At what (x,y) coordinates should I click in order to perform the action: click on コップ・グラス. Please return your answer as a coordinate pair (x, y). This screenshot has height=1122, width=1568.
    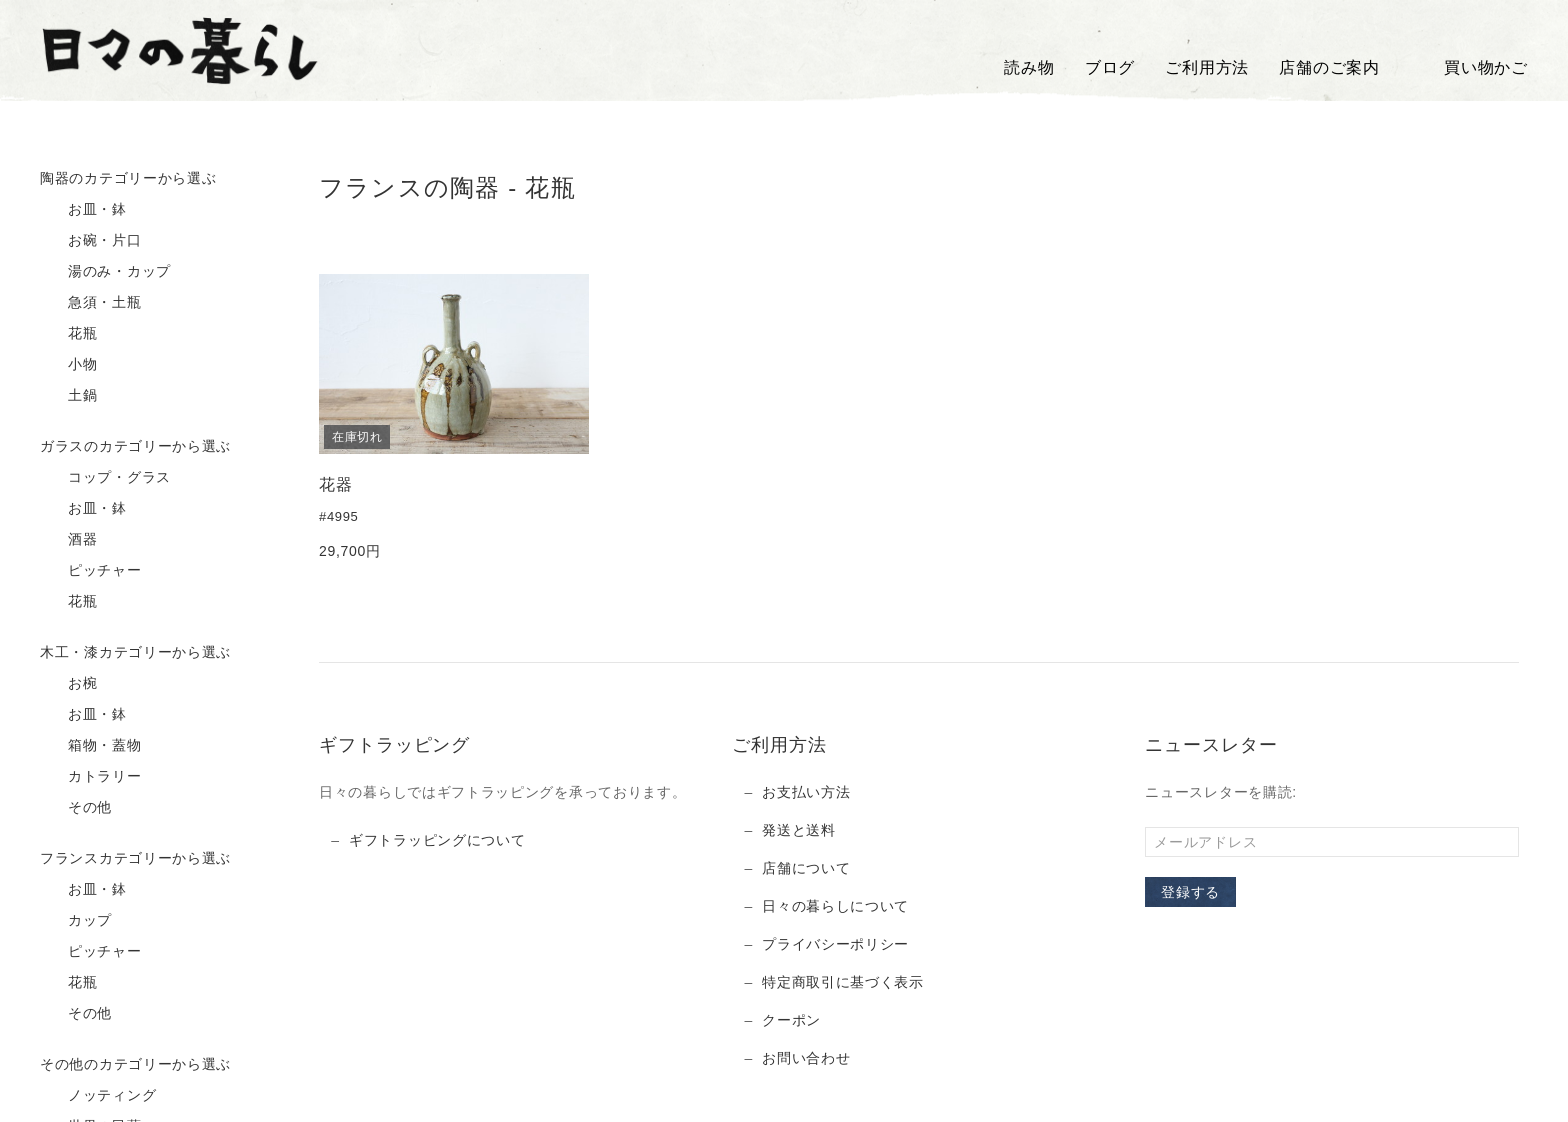
    Looking at the image, I should click on (105, 478).